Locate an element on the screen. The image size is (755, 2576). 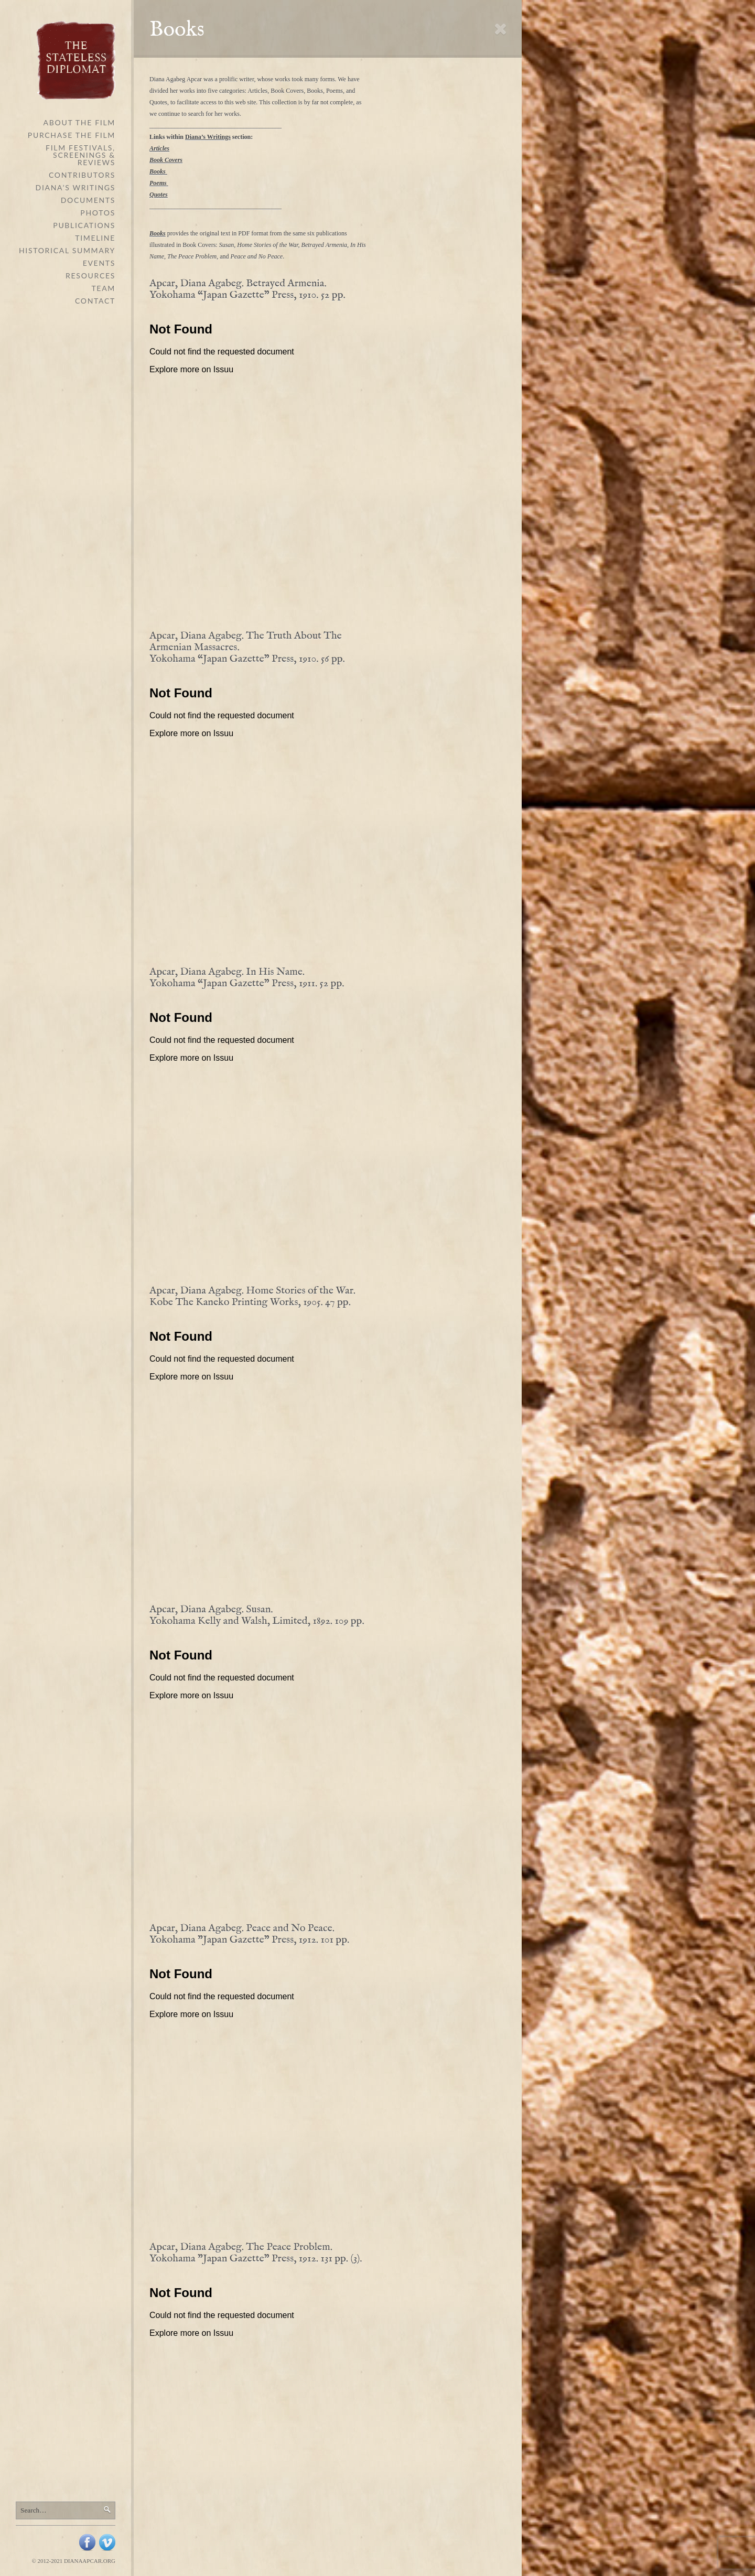
Timeline is located at coordinates (95, 237).